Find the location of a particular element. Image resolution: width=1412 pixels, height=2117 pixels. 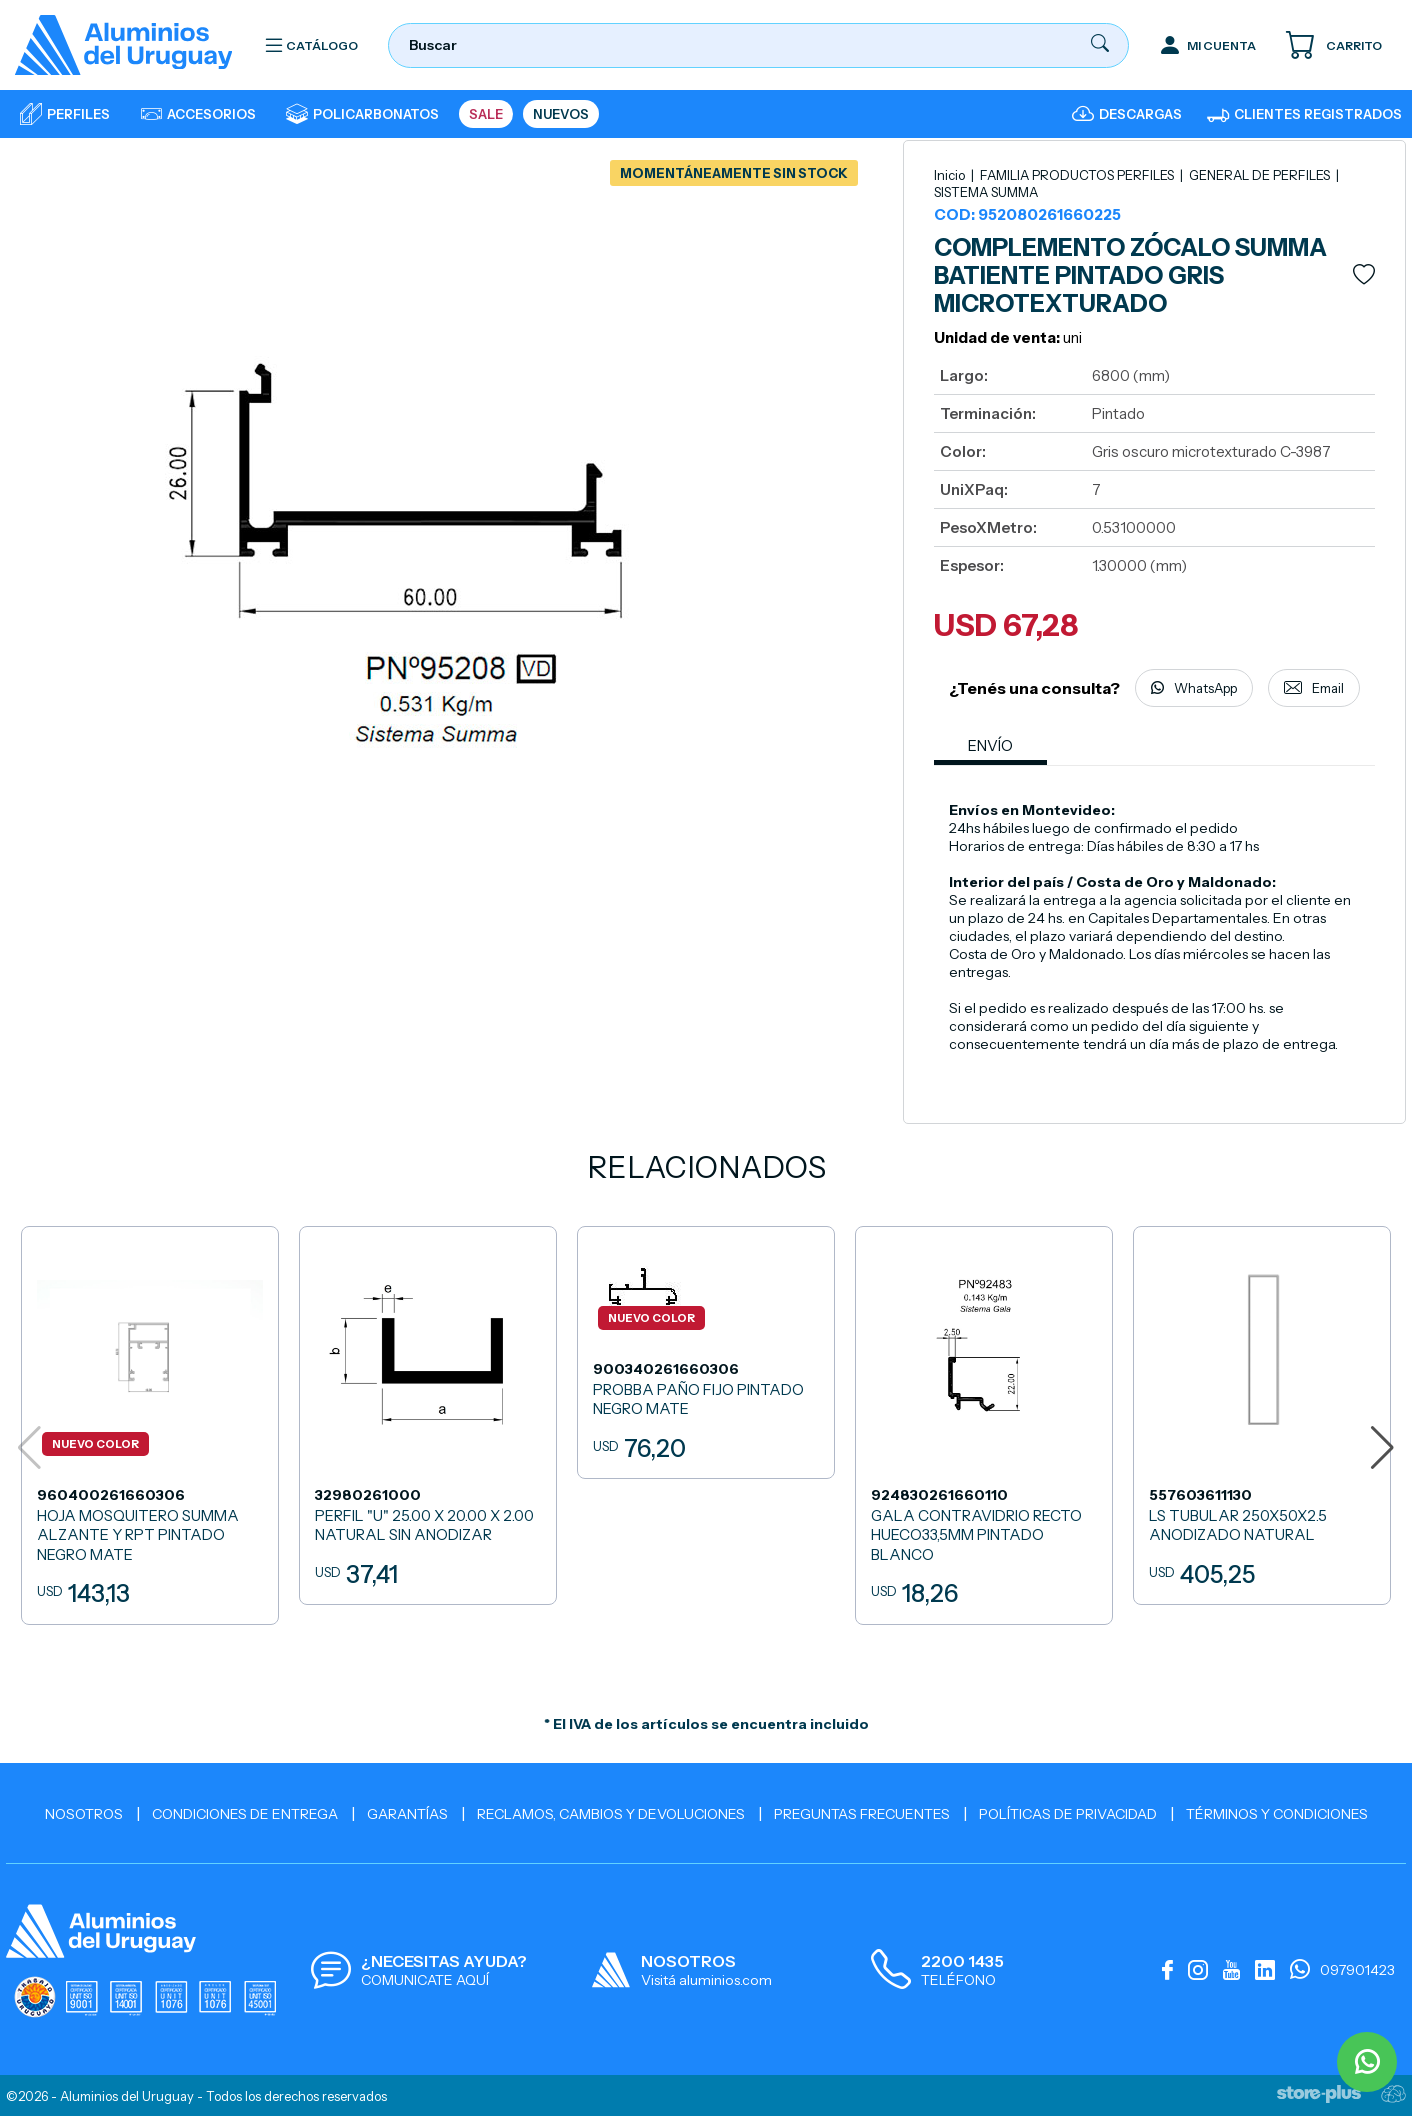

FAMILIA PRODUCTOS PERFILES is located at coordinates (1078, 175).